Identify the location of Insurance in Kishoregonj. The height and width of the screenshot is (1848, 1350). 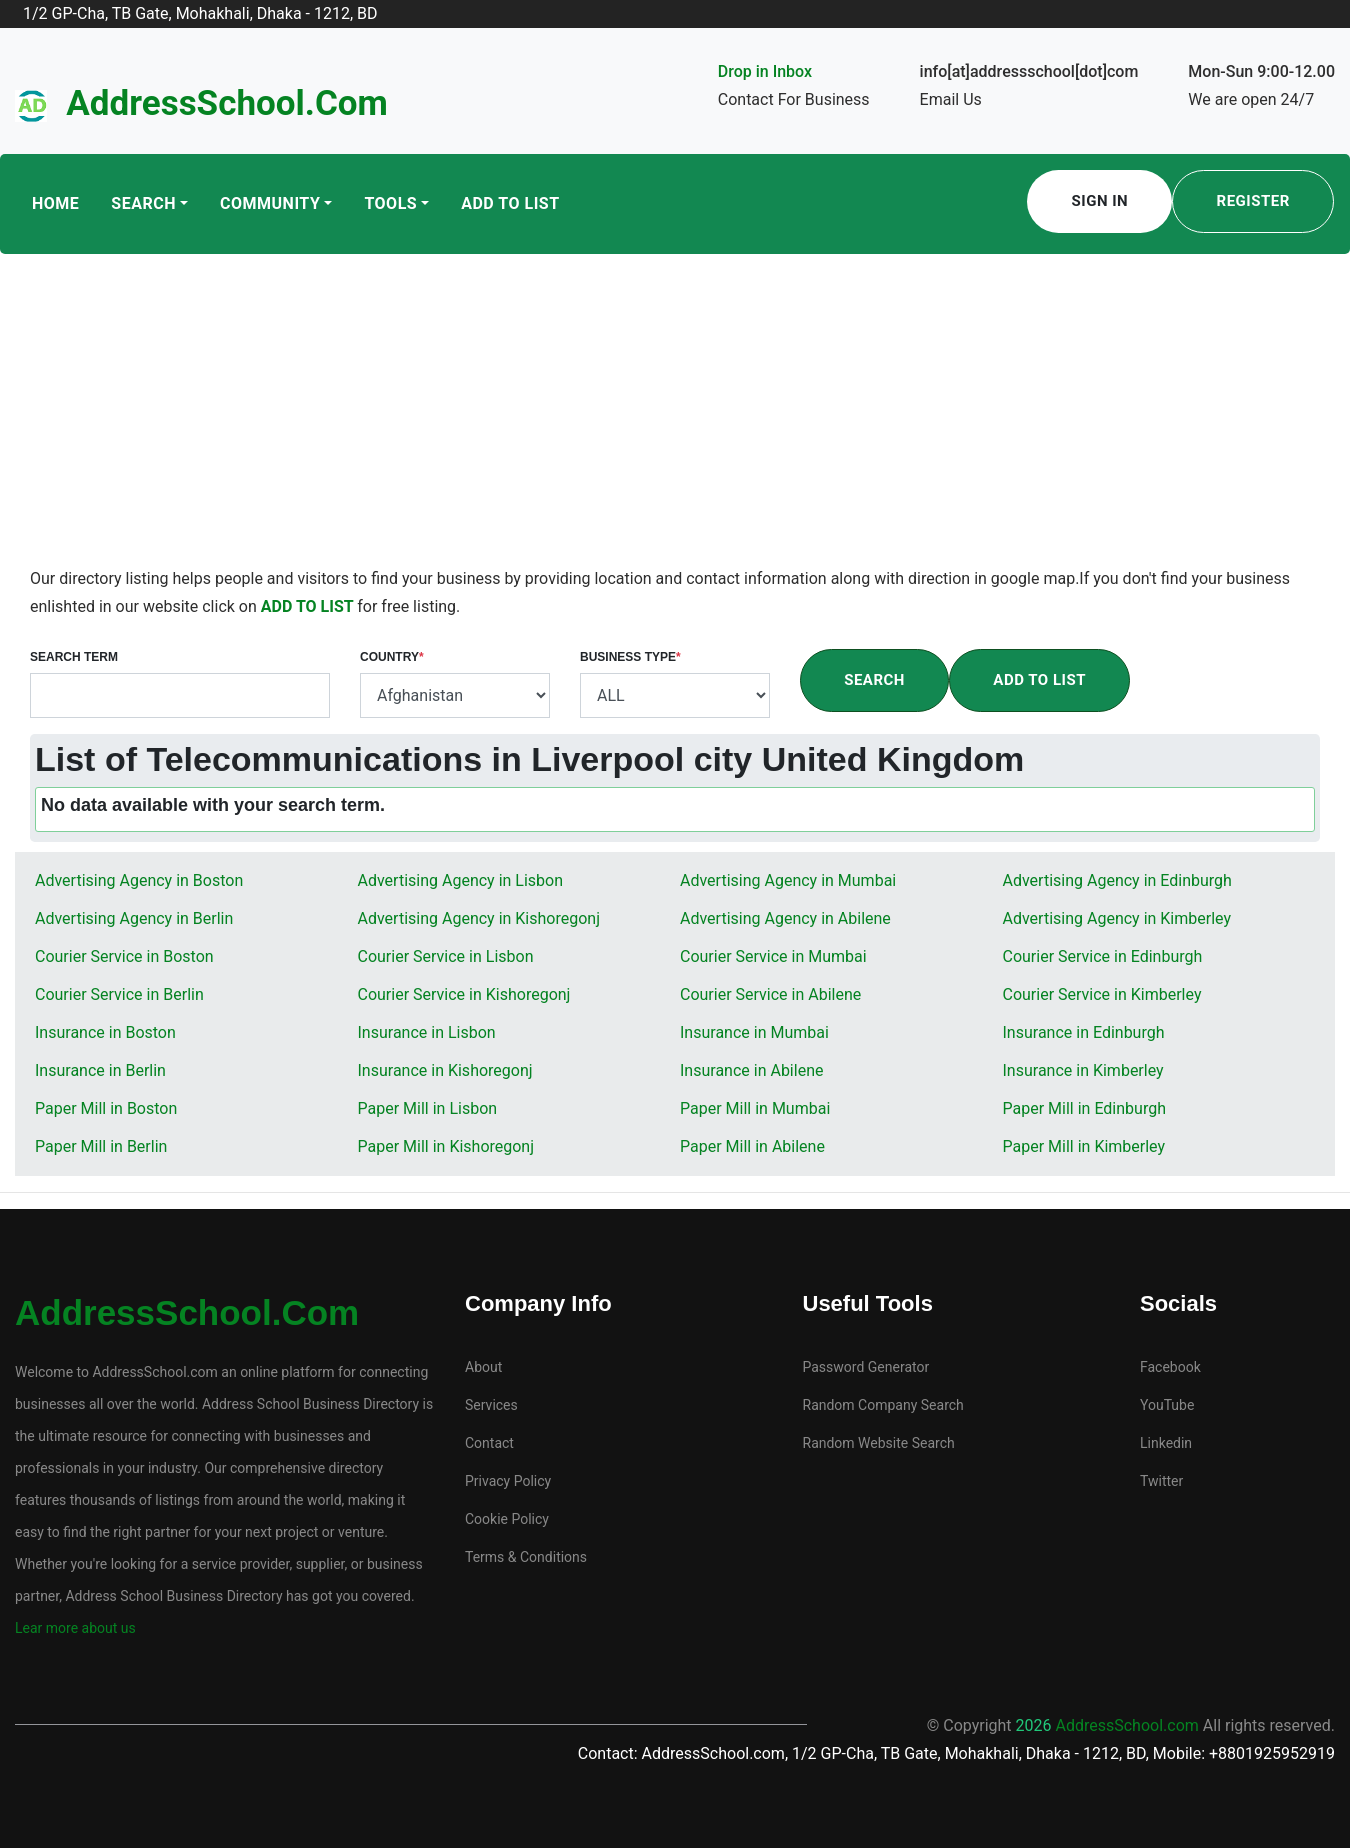
(445, 1070).